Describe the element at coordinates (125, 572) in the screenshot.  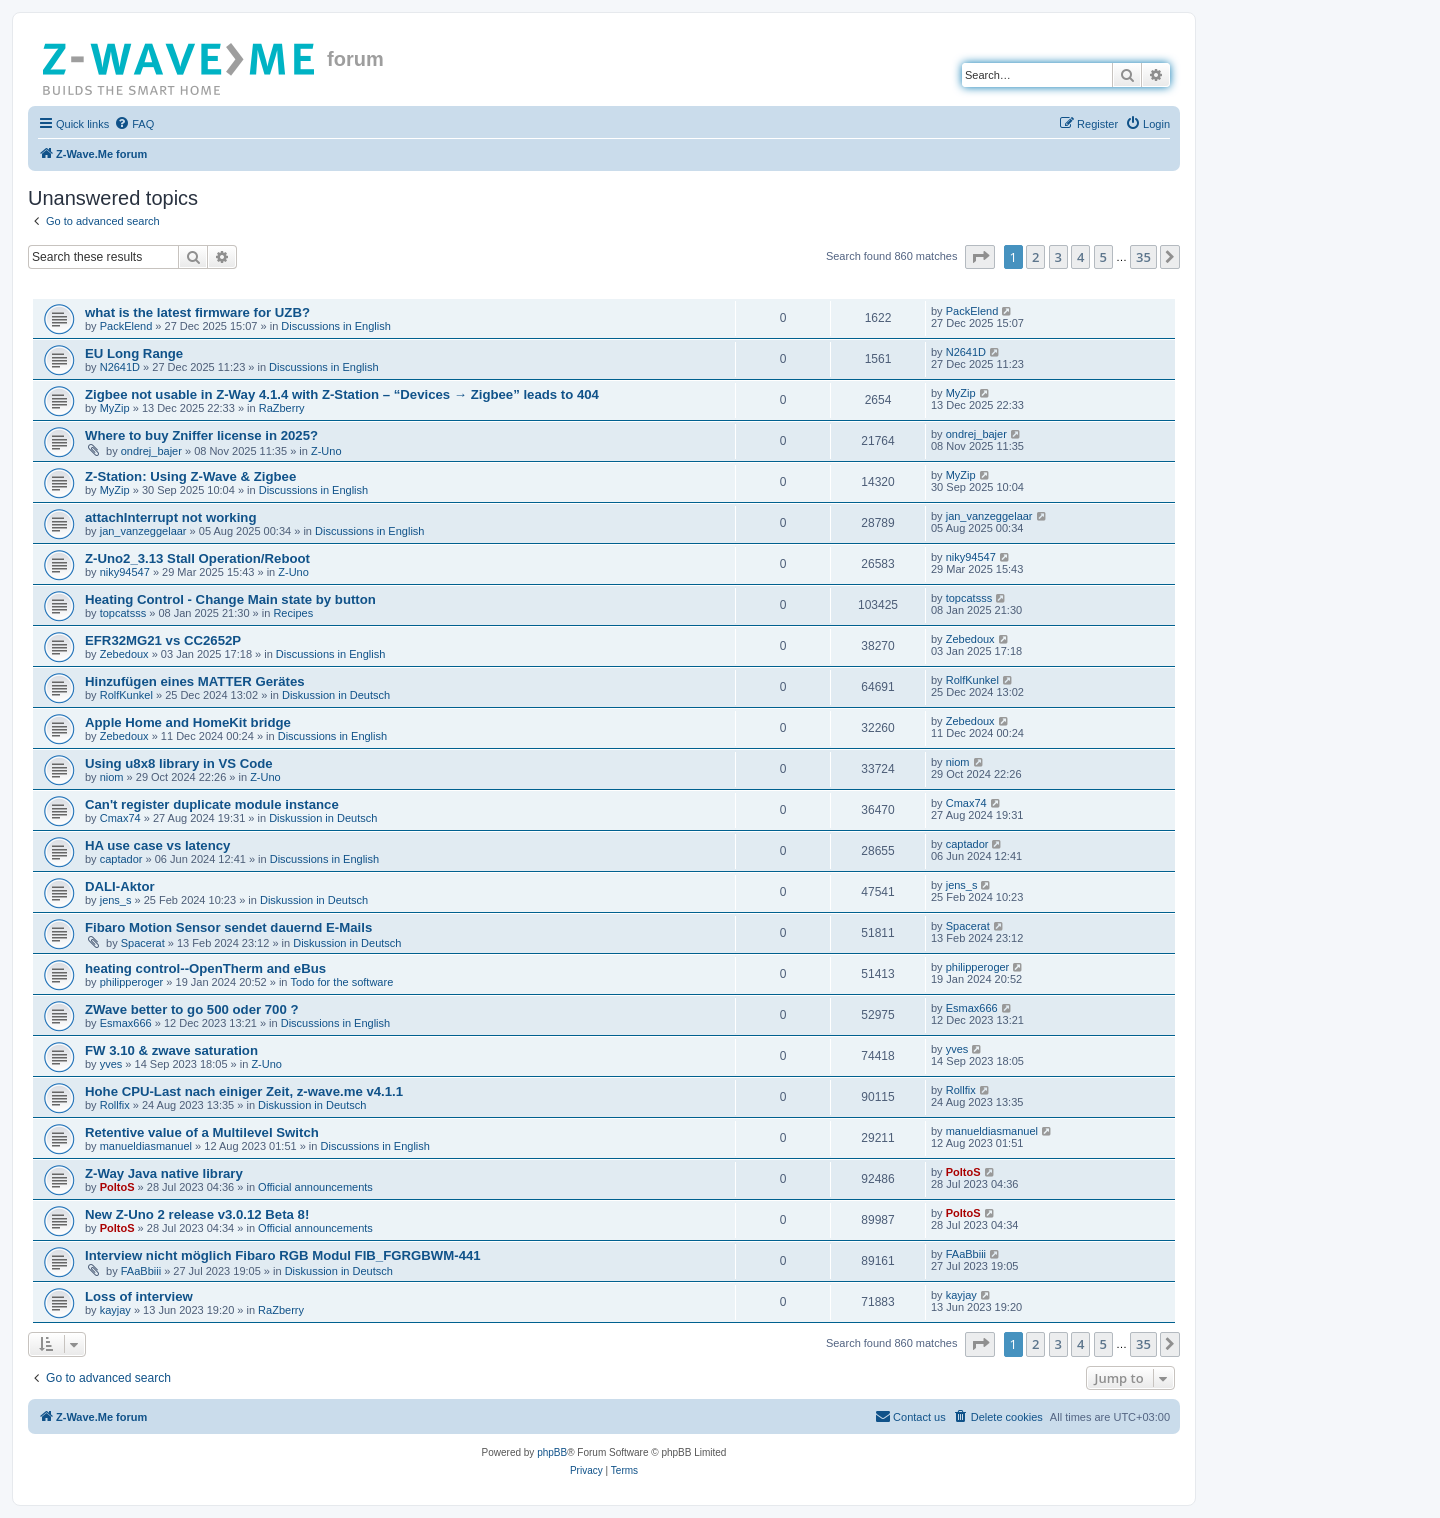
I see `niky94547` at that location.